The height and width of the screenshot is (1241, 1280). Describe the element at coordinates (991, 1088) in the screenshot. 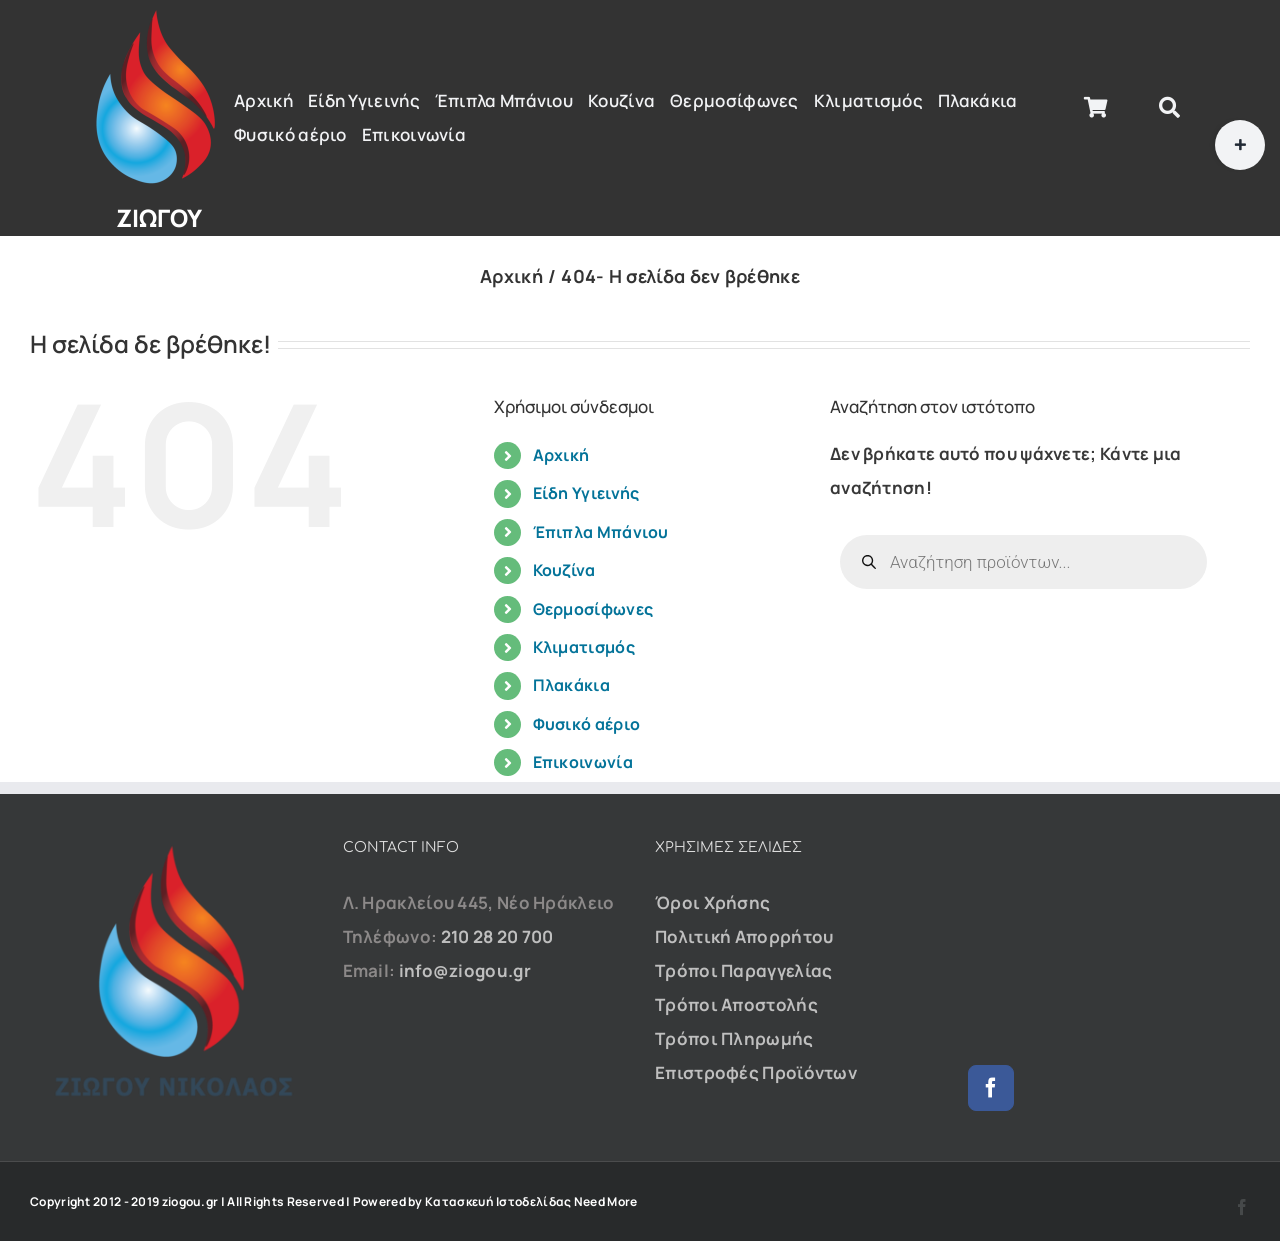

I see `[Facebook]` at that location.